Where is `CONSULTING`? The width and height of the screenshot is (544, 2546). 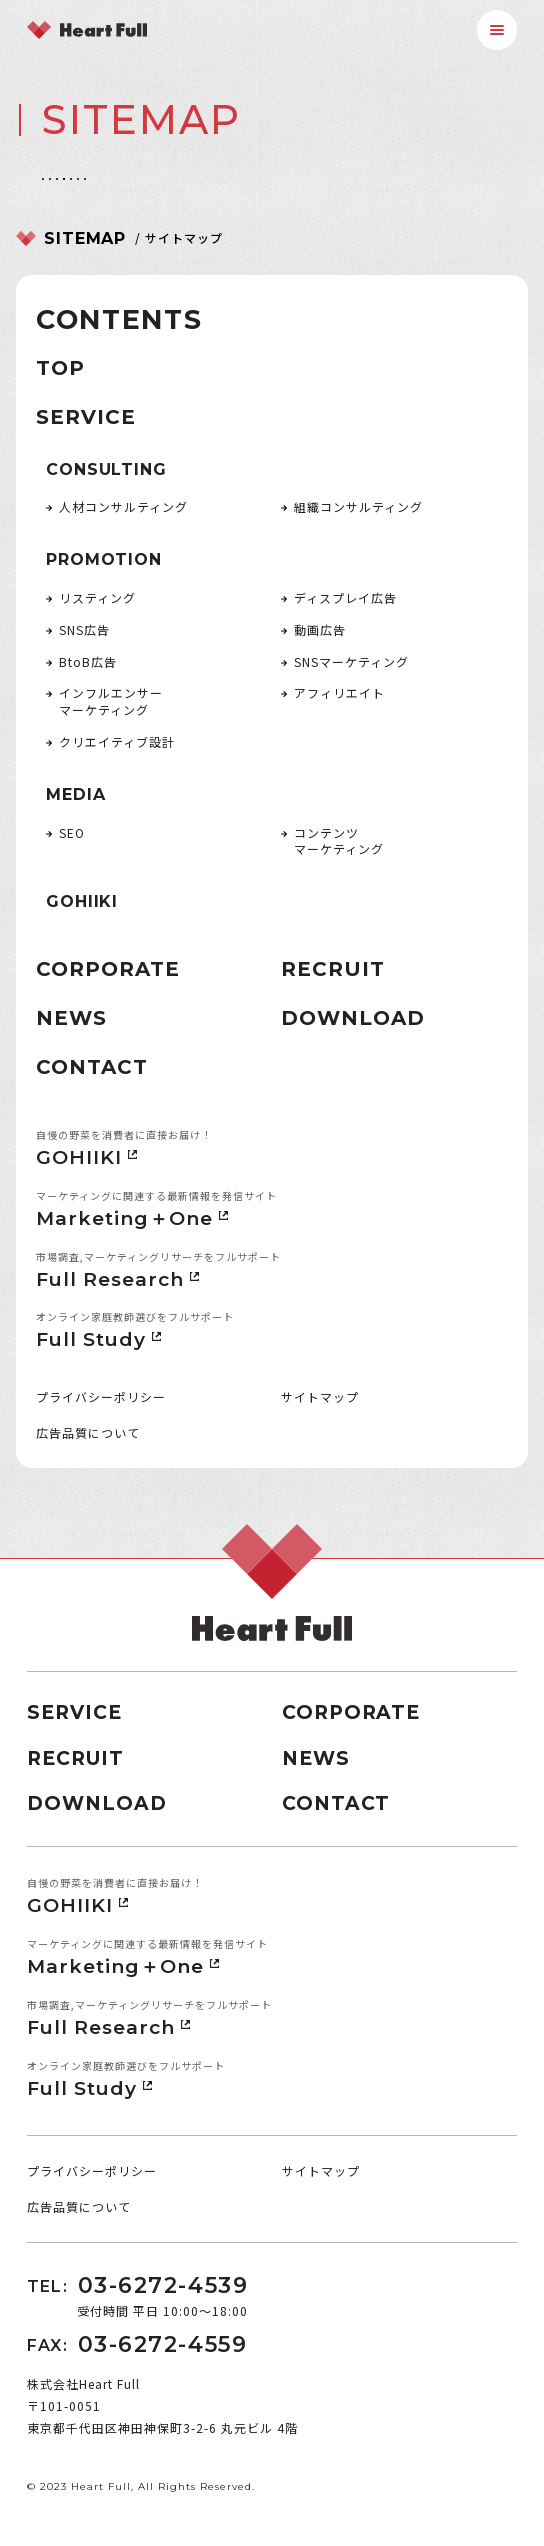 CONSULTING is located at coordinates (106, 469).